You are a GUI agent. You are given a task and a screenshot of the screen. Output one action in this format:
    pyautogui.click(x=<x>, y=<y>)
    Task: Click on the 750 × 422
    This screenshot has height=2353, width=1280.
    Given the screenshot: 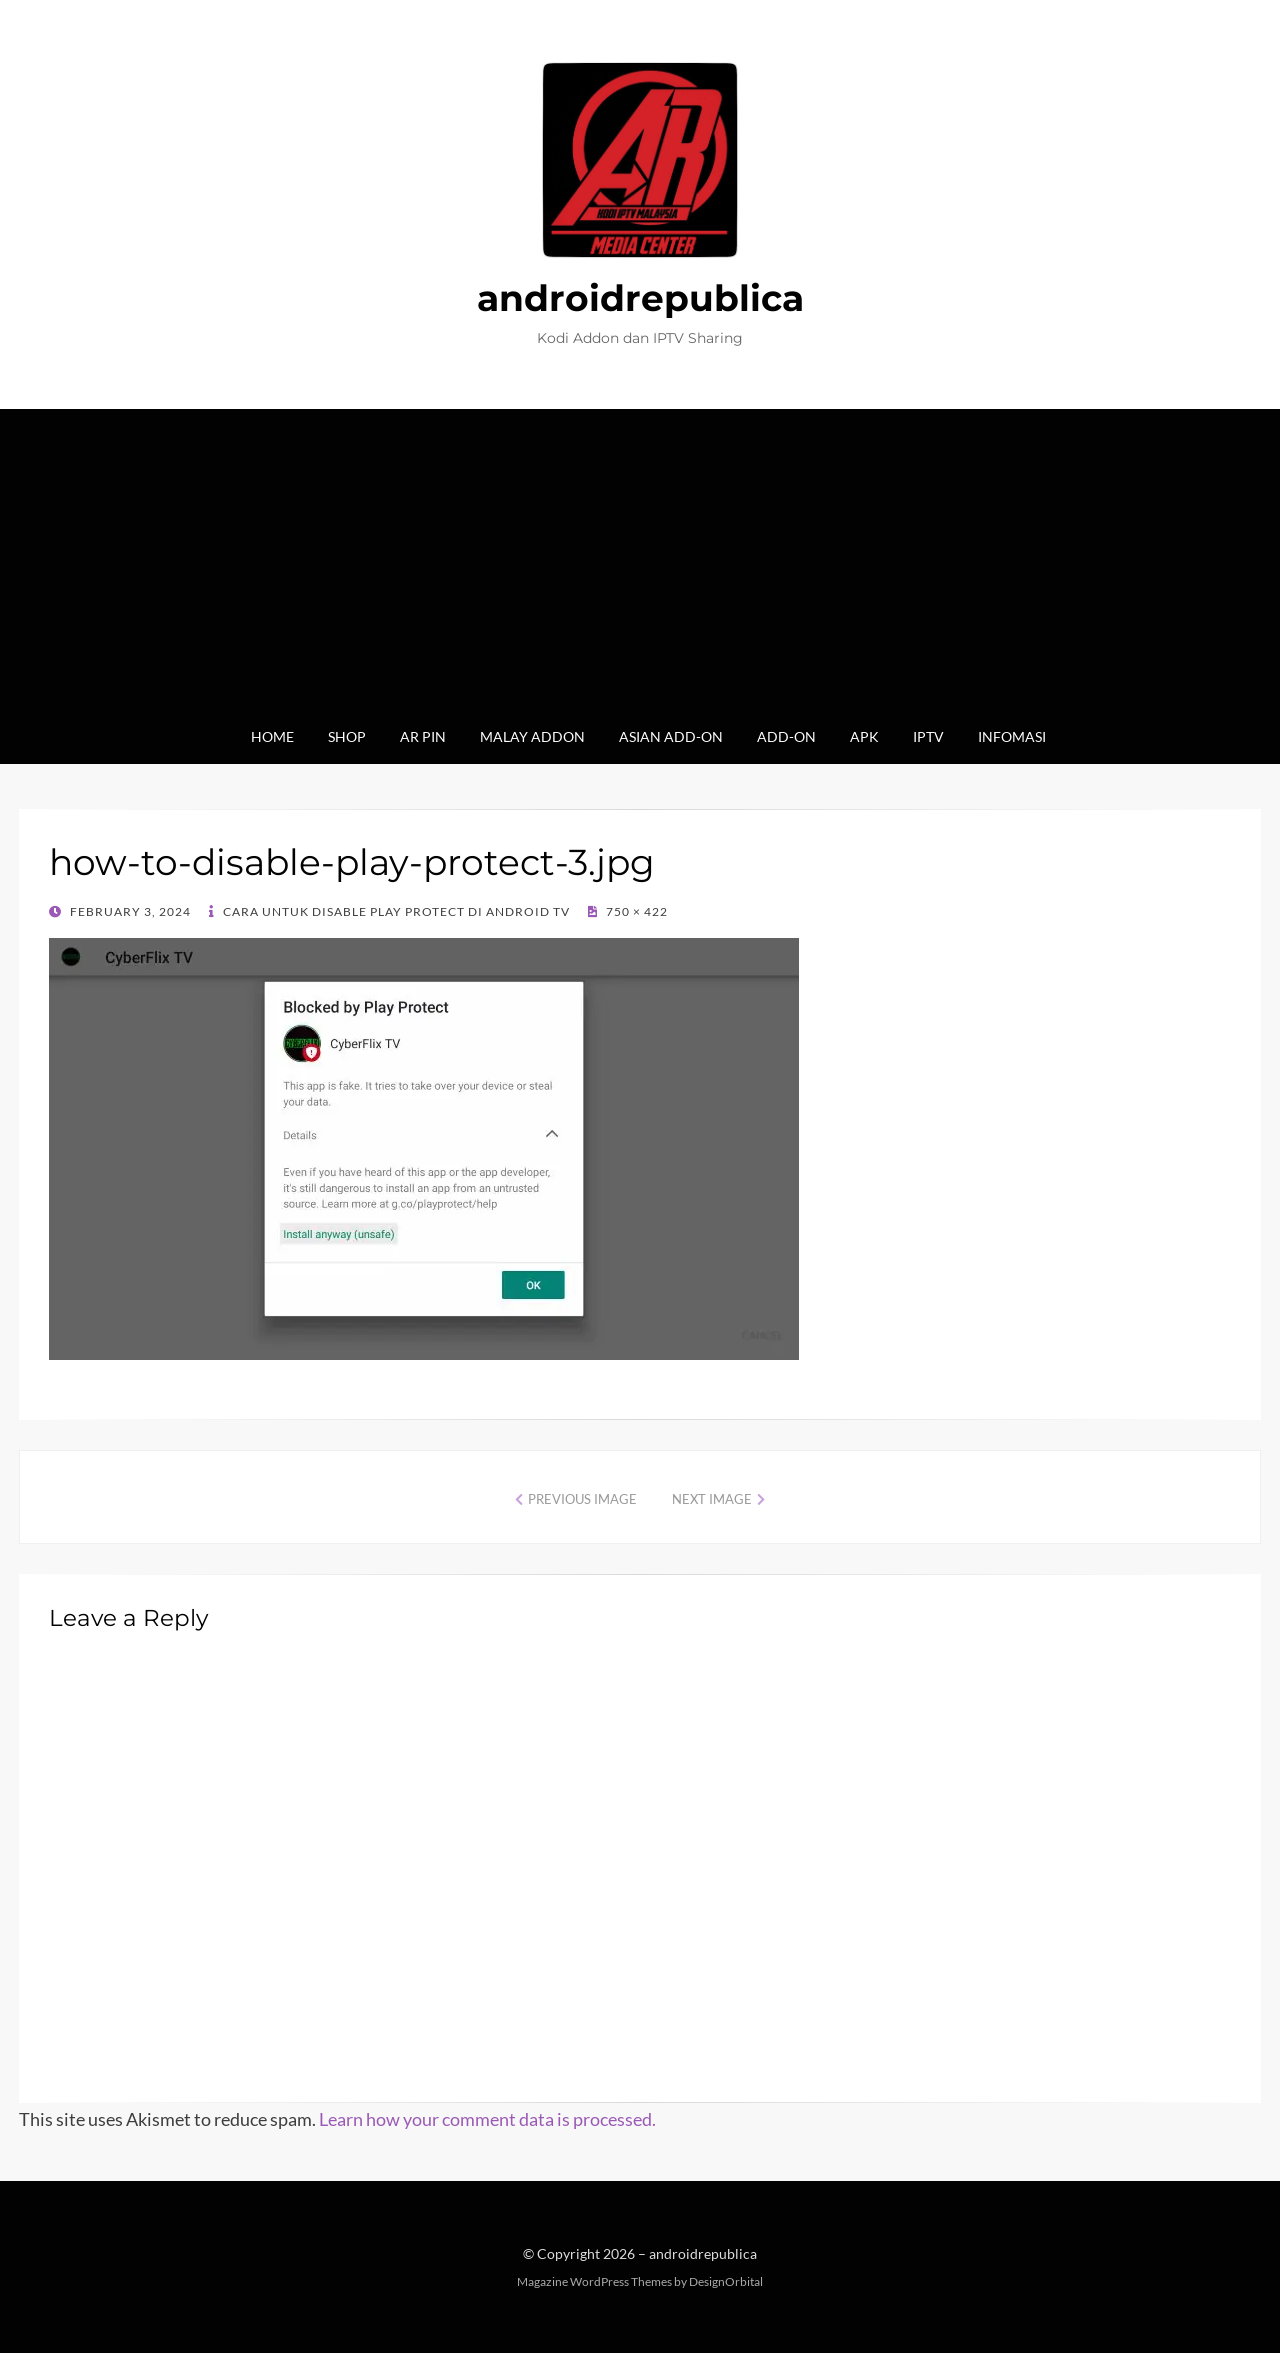 What is the action you would take?
    pyautogui.click(x=635, y=911)
    